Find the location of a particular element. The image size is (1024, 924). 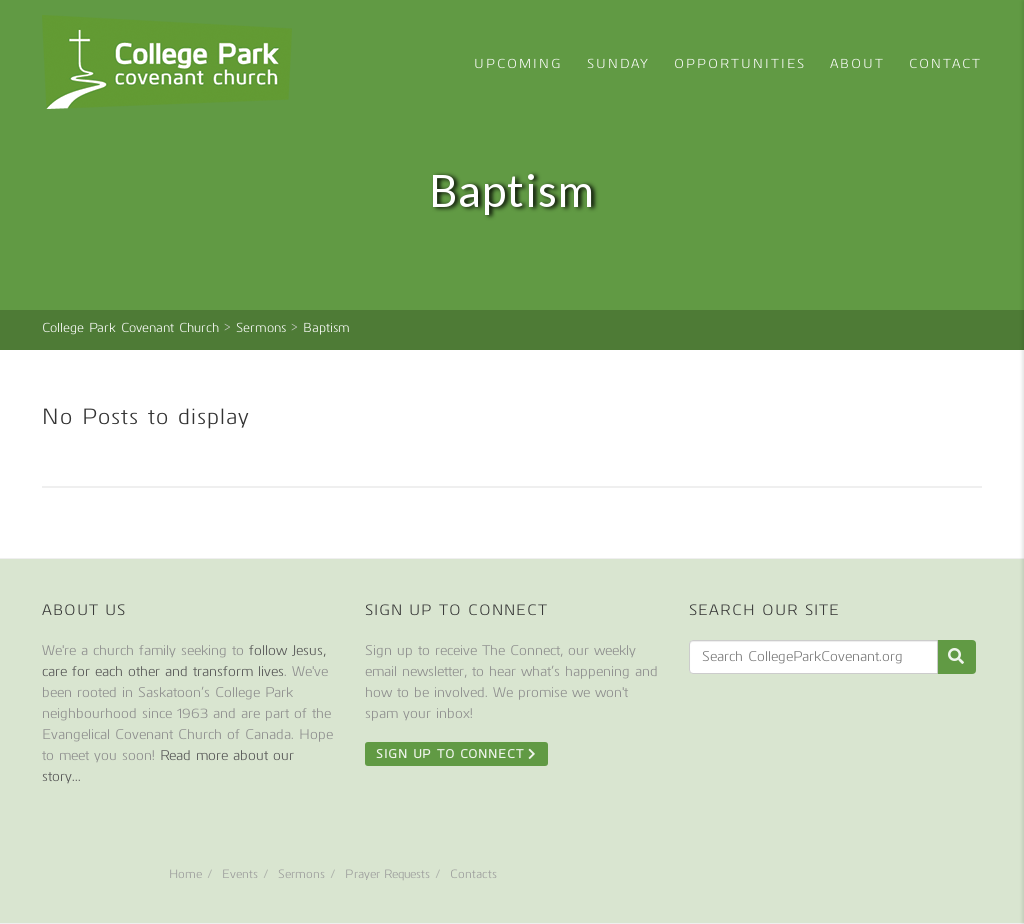

Home is located at coordinates (185, 874).